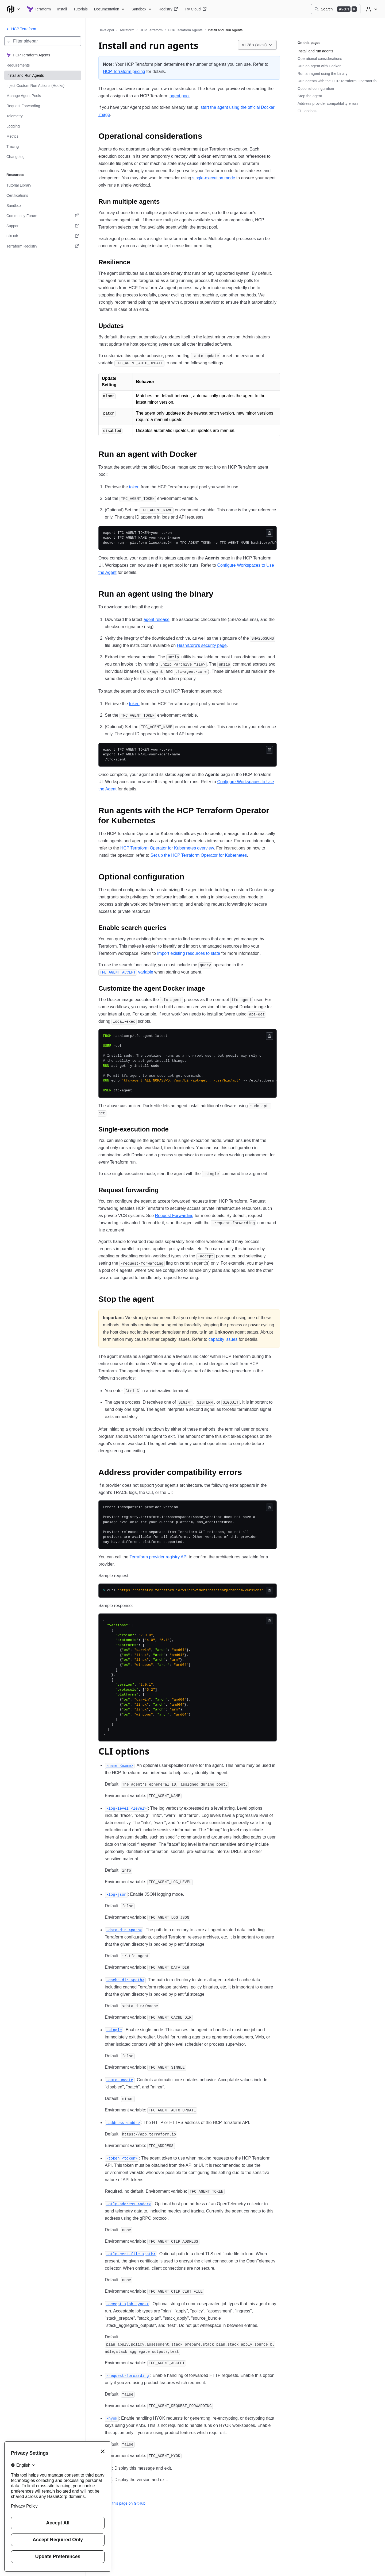 This screenshot has width=385, height=2576. Describe the element at coordinates (39, 9) in the screenshot. I see `[Terraform home]` at that location.